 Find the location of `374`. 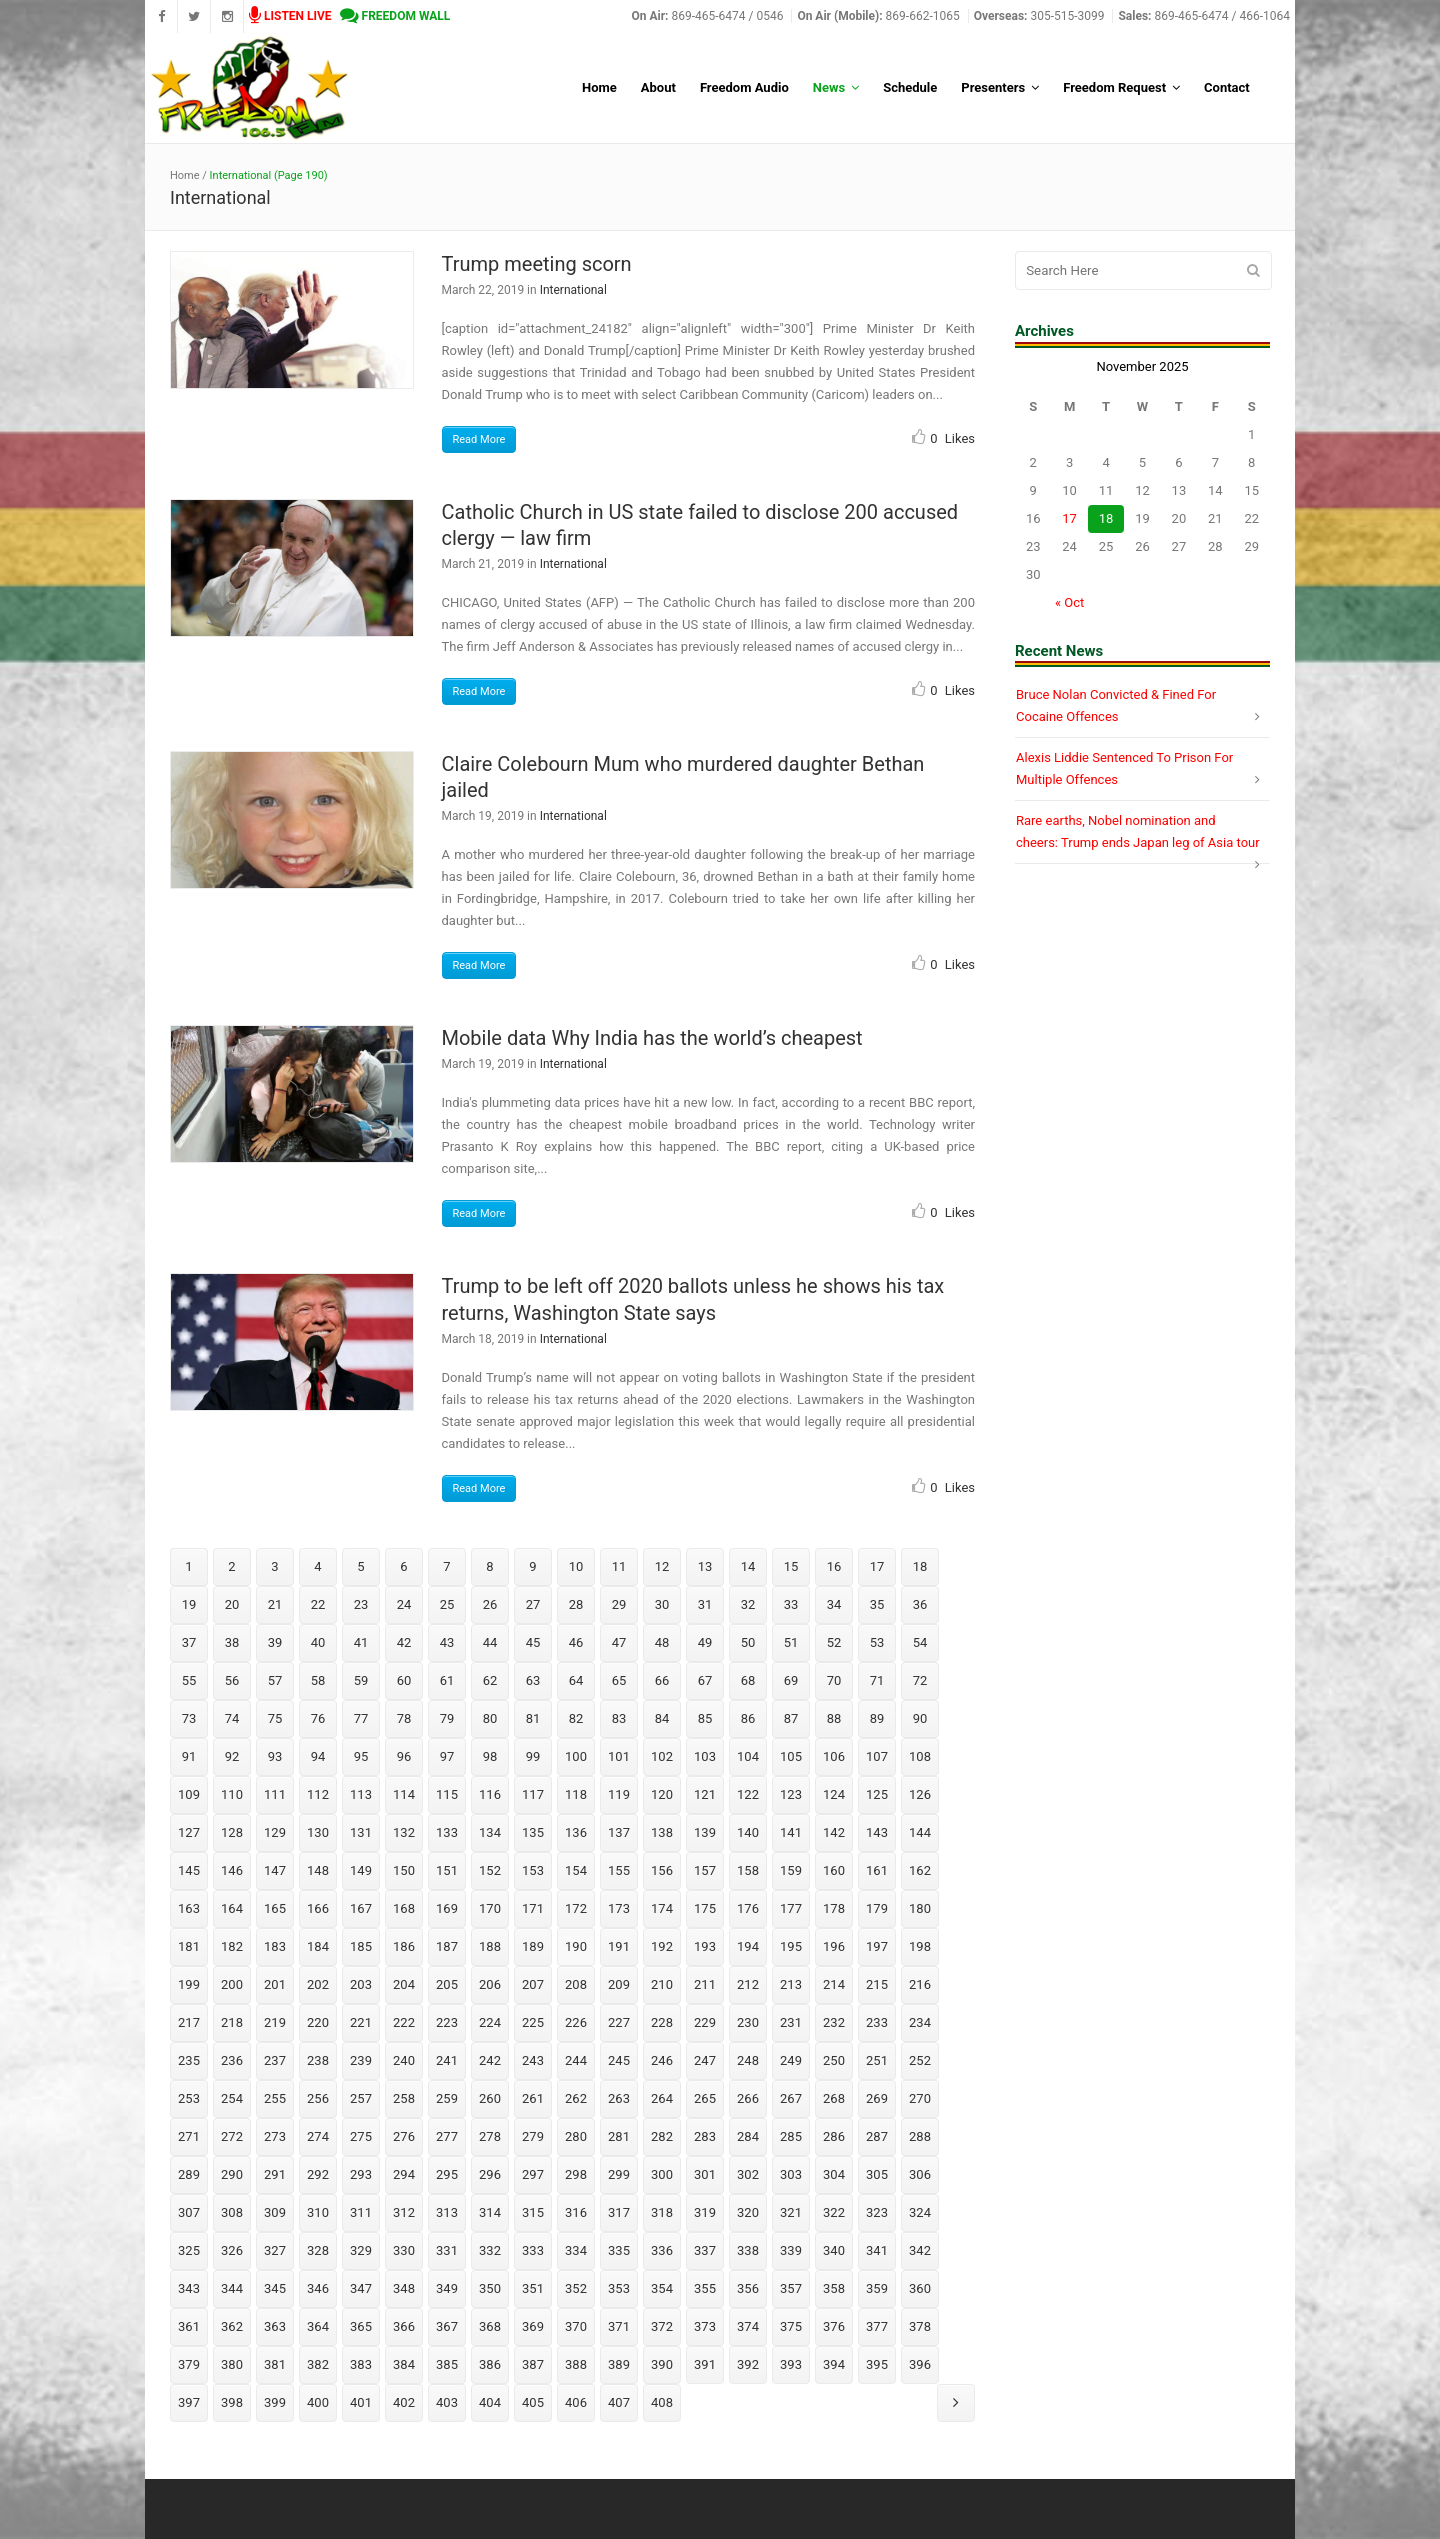

374 is located at coordinates (748, 2326).